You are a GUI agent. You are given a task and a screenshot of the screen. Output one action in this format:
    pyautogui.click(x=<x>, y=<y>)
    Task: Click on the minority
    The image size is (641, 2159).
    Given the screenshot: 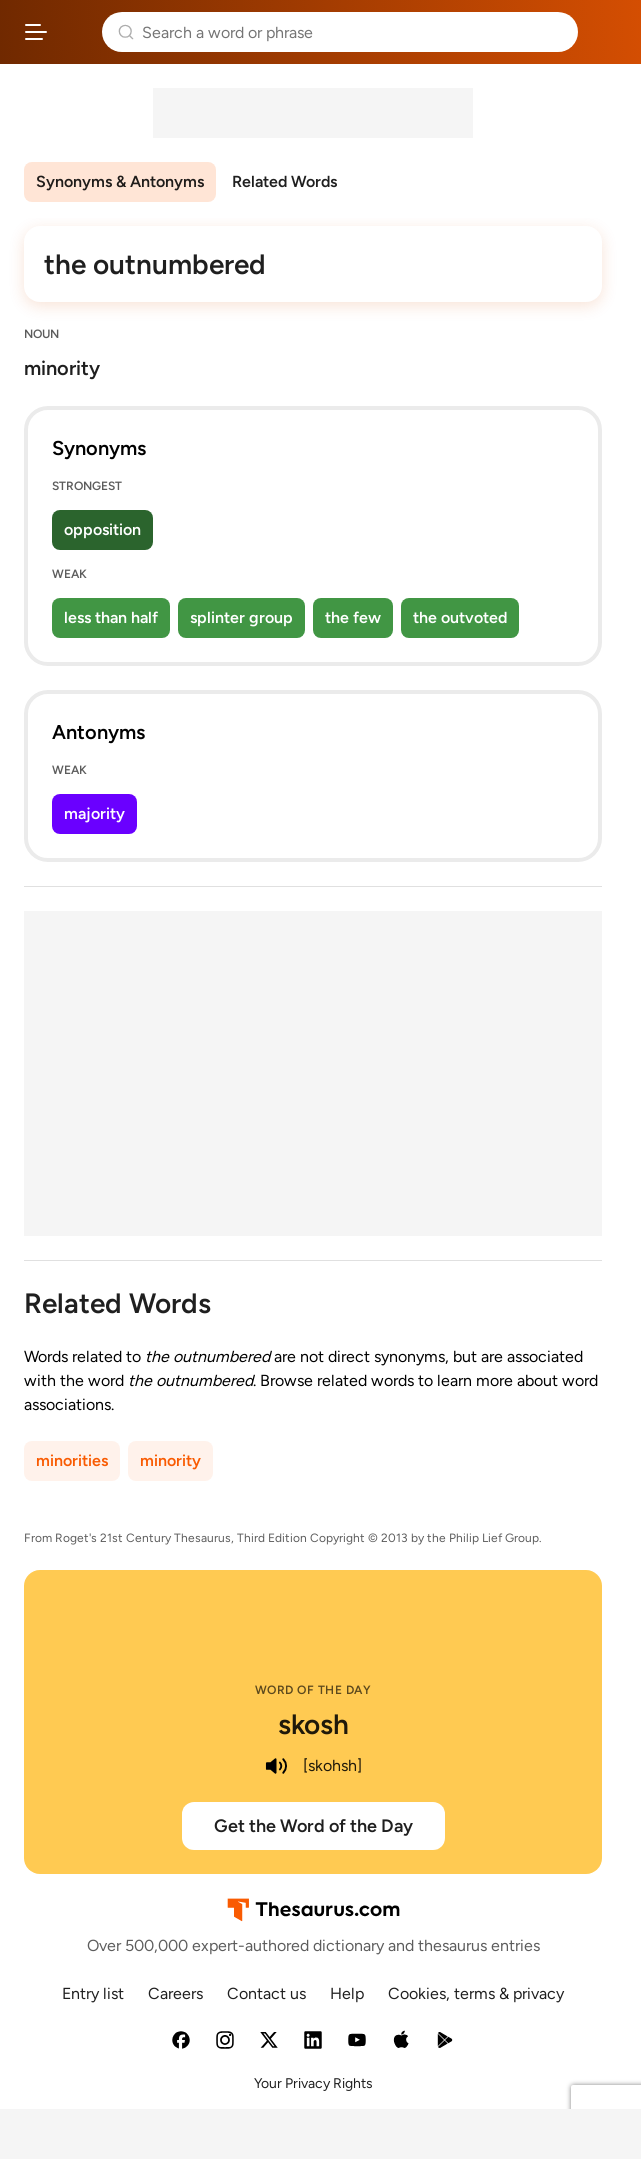 What is the action you would take?
    pyautogui.click(x=170, y=1460)
    